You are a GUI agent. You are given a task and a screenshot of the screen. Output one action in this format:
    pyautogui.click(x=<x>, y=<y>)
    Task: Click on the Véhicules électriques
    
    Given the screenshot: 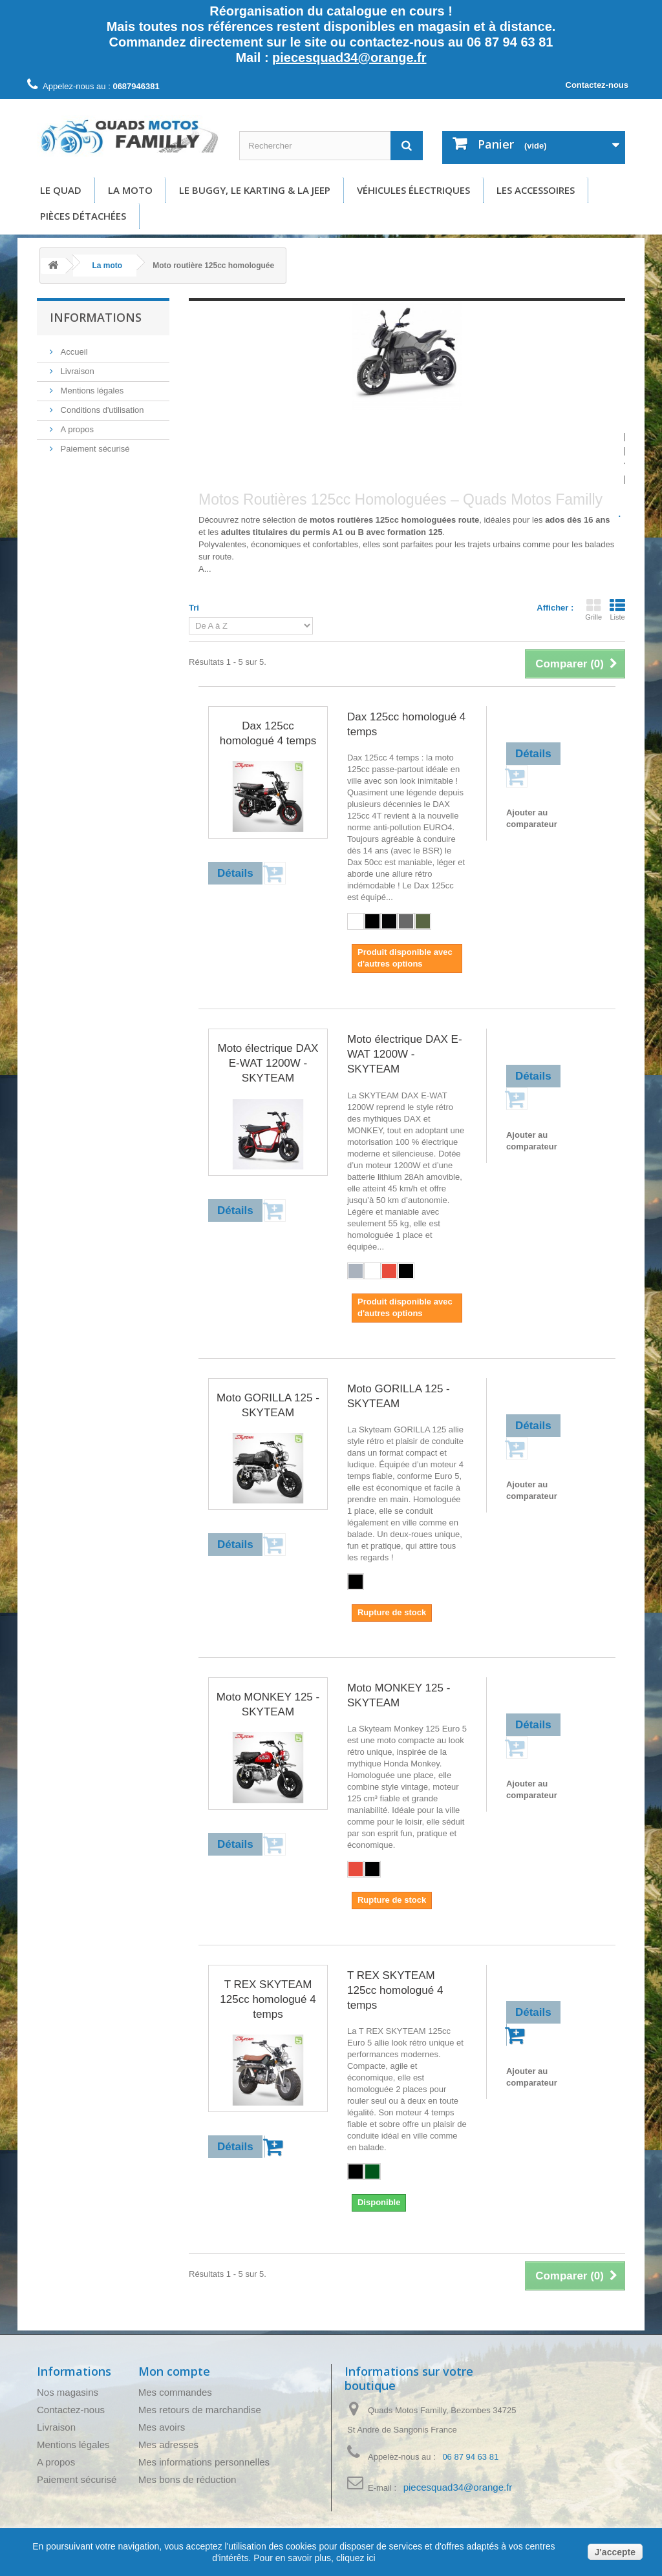 What is the action you would take?
    pyautogui.click(x=413, y=189)
    